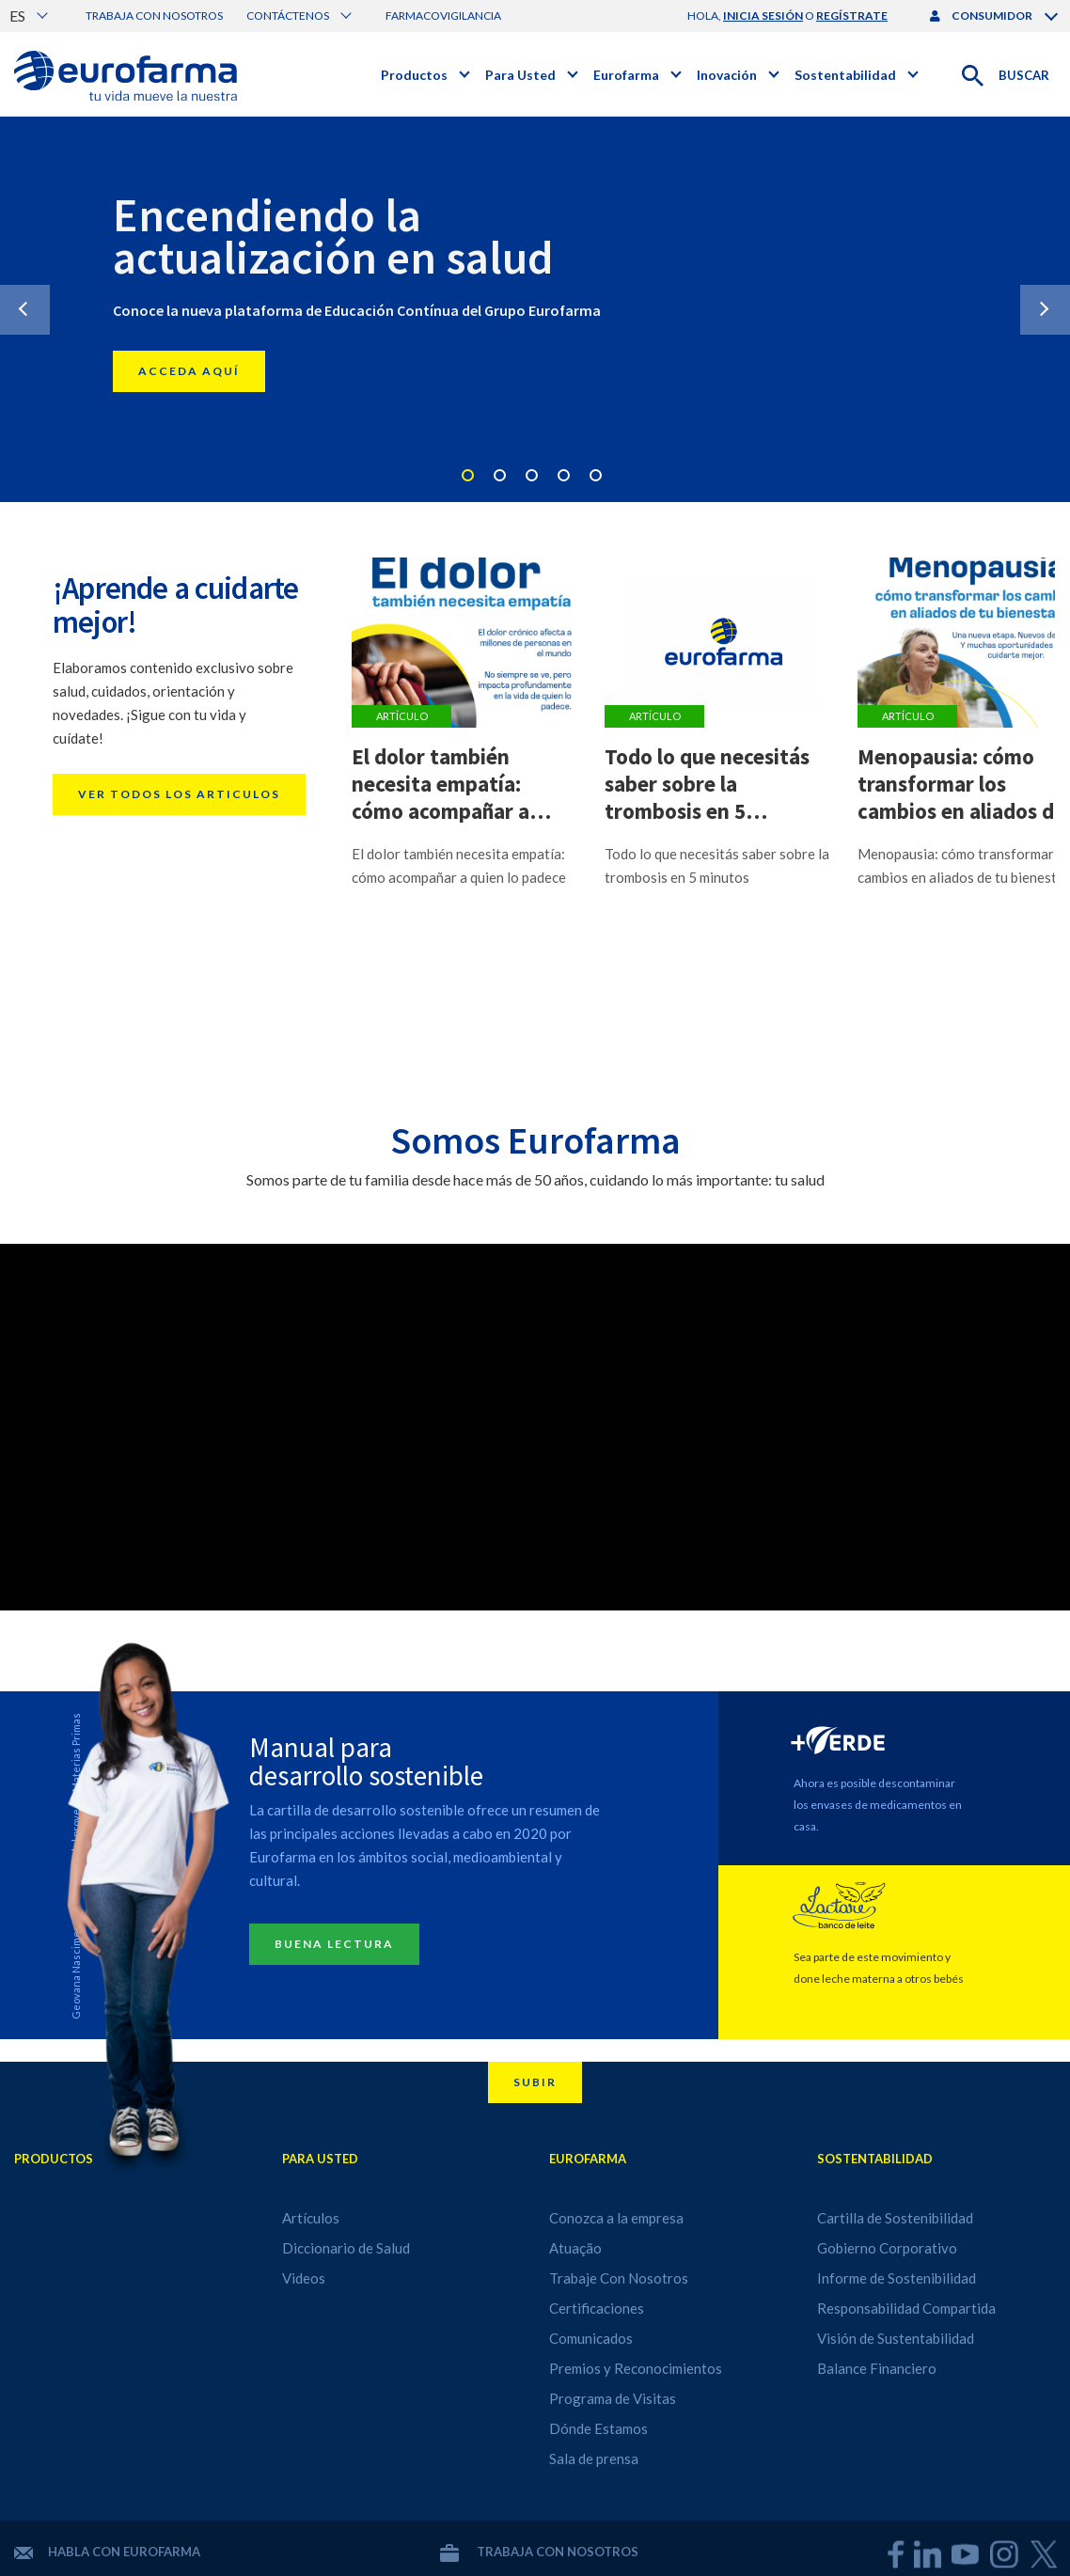 The image size is (1070, 2576). I want to click on Cartilla de Sostenibilidad, so click(895, 2217).